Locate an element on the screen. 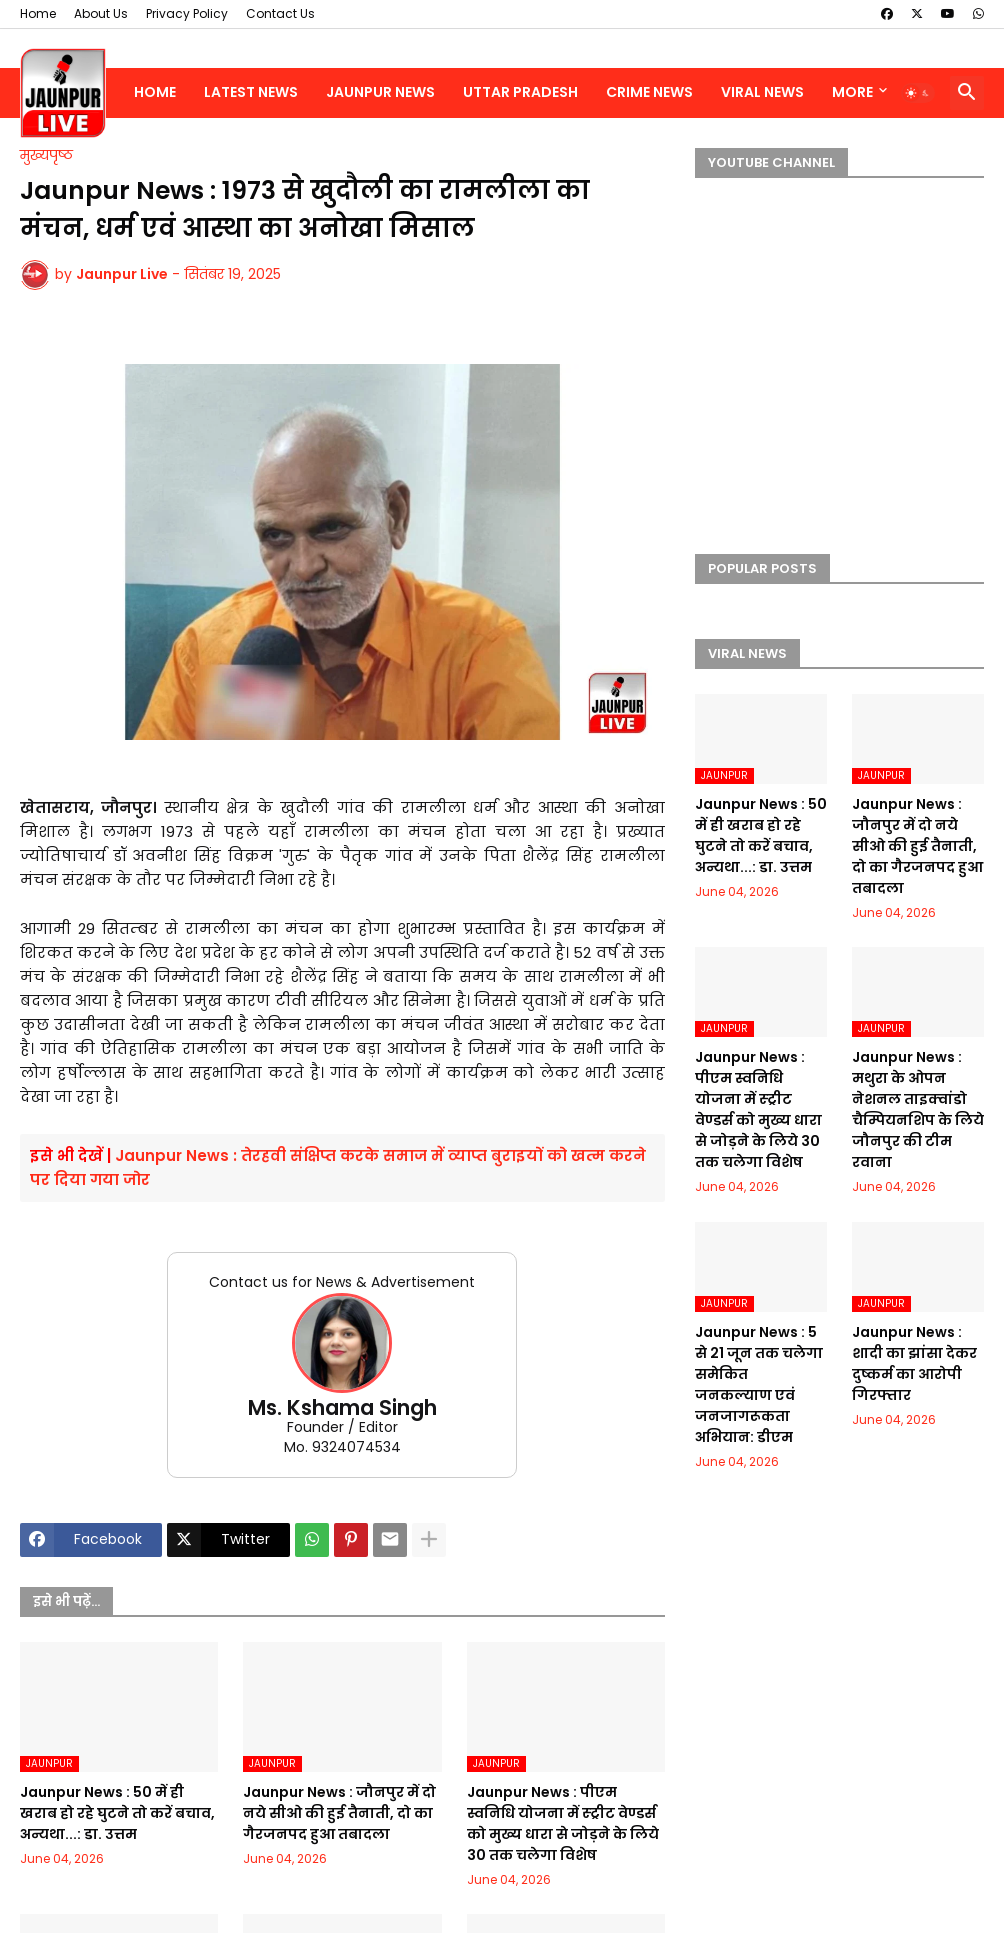 The width and height of the screenshot is (1004, 1933). Jaunpur News : 5 से 21 जून तक चलेगा समेकित जनकल्याण एवं जनजागरूकता अभियान: डीएम is located at coordinates (759, 1384).